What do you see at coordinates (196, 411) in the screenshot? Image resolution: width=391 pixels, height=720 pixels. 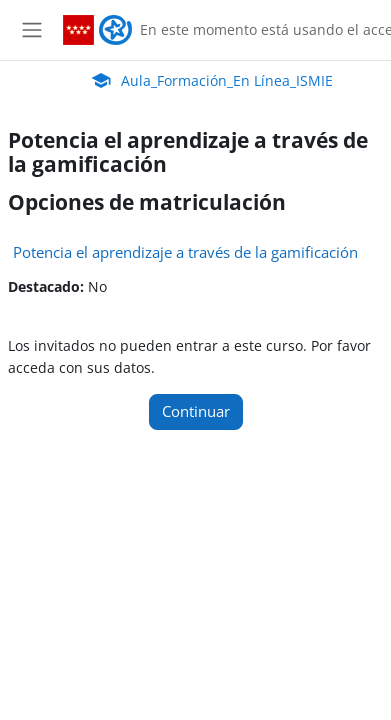 I see `Continuar` at bounding box center [196, 411].